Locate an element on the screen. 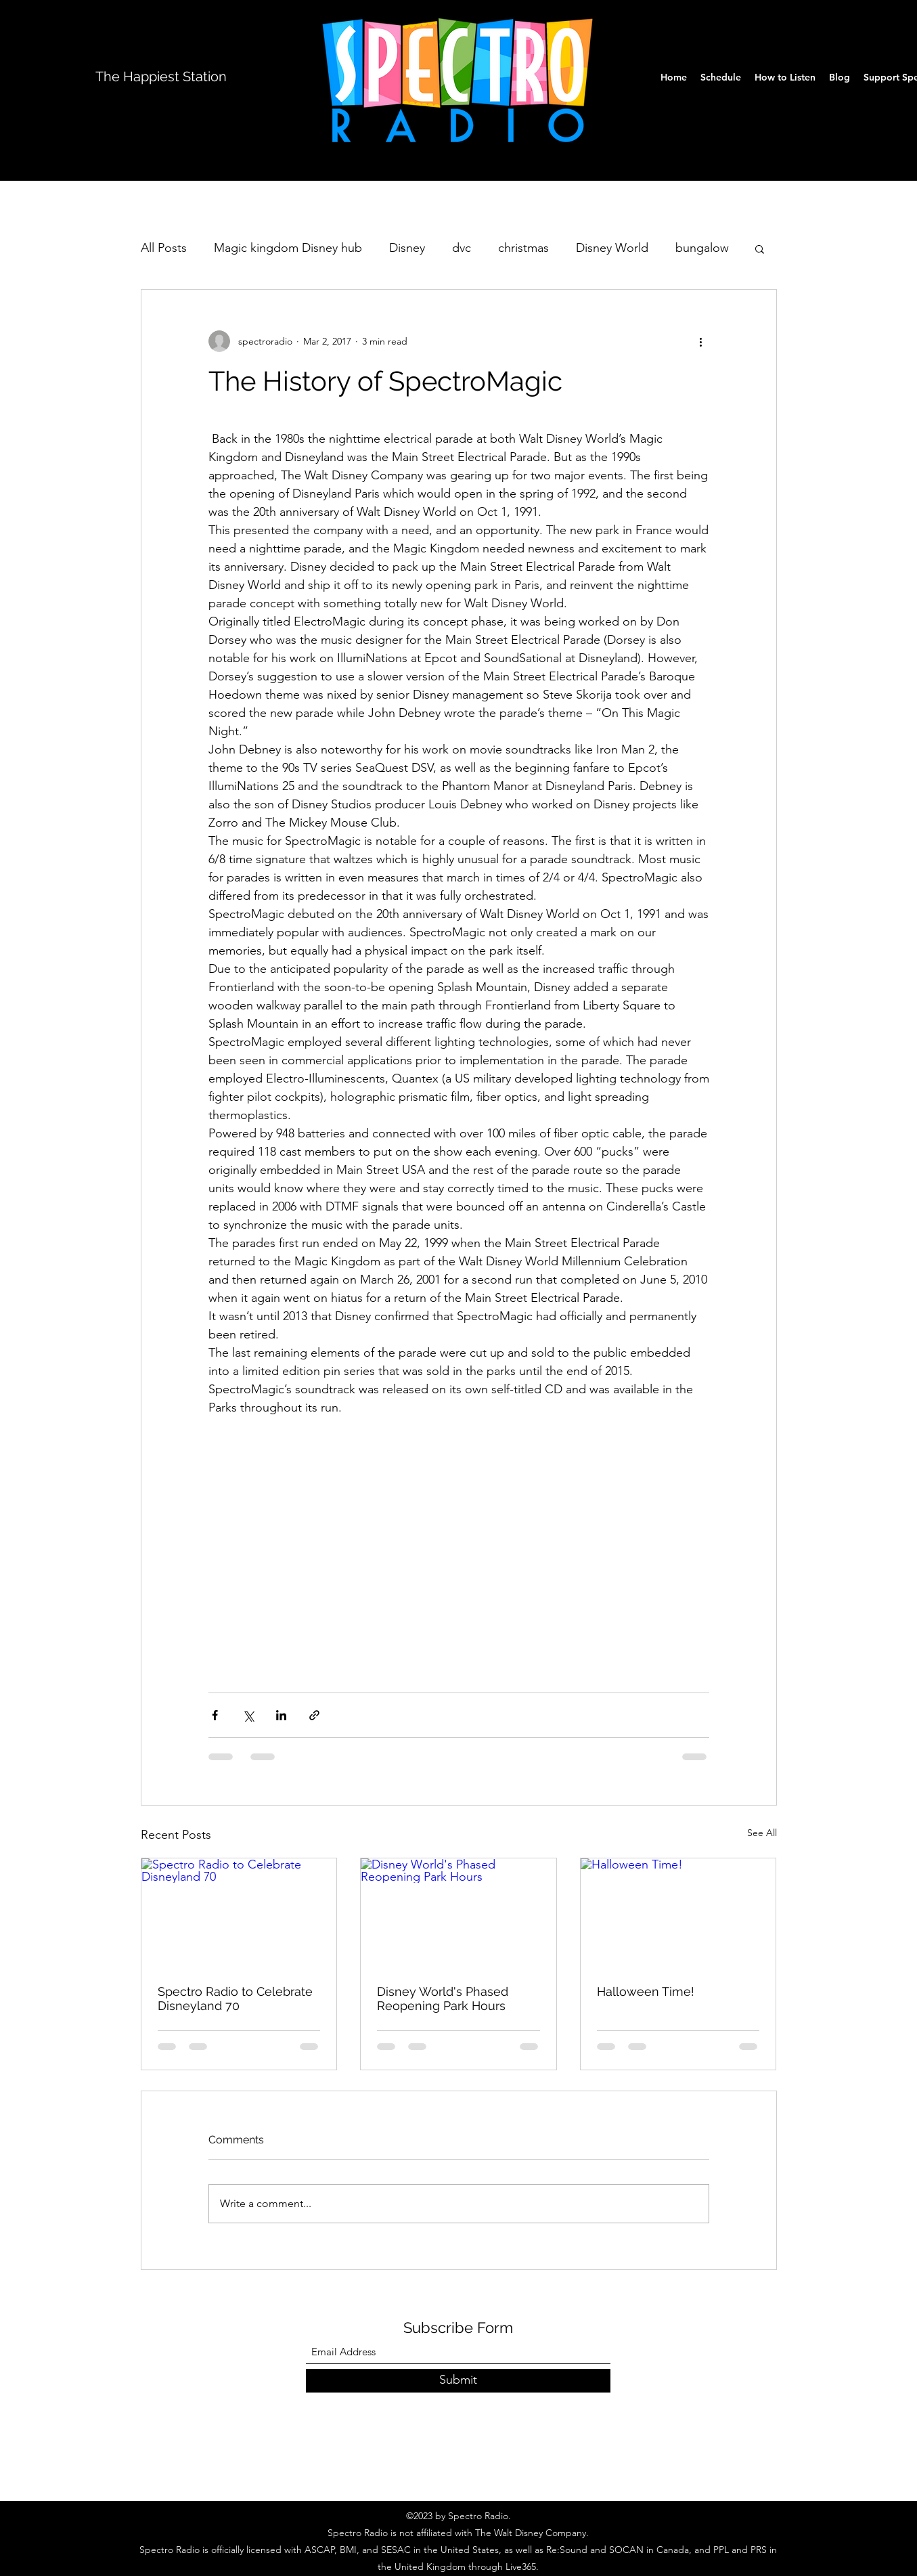 This screenshot has width=917, height=2576. Spectro Radio to Celebrate Disneyland 70 is located at coordinates (235, 1998).